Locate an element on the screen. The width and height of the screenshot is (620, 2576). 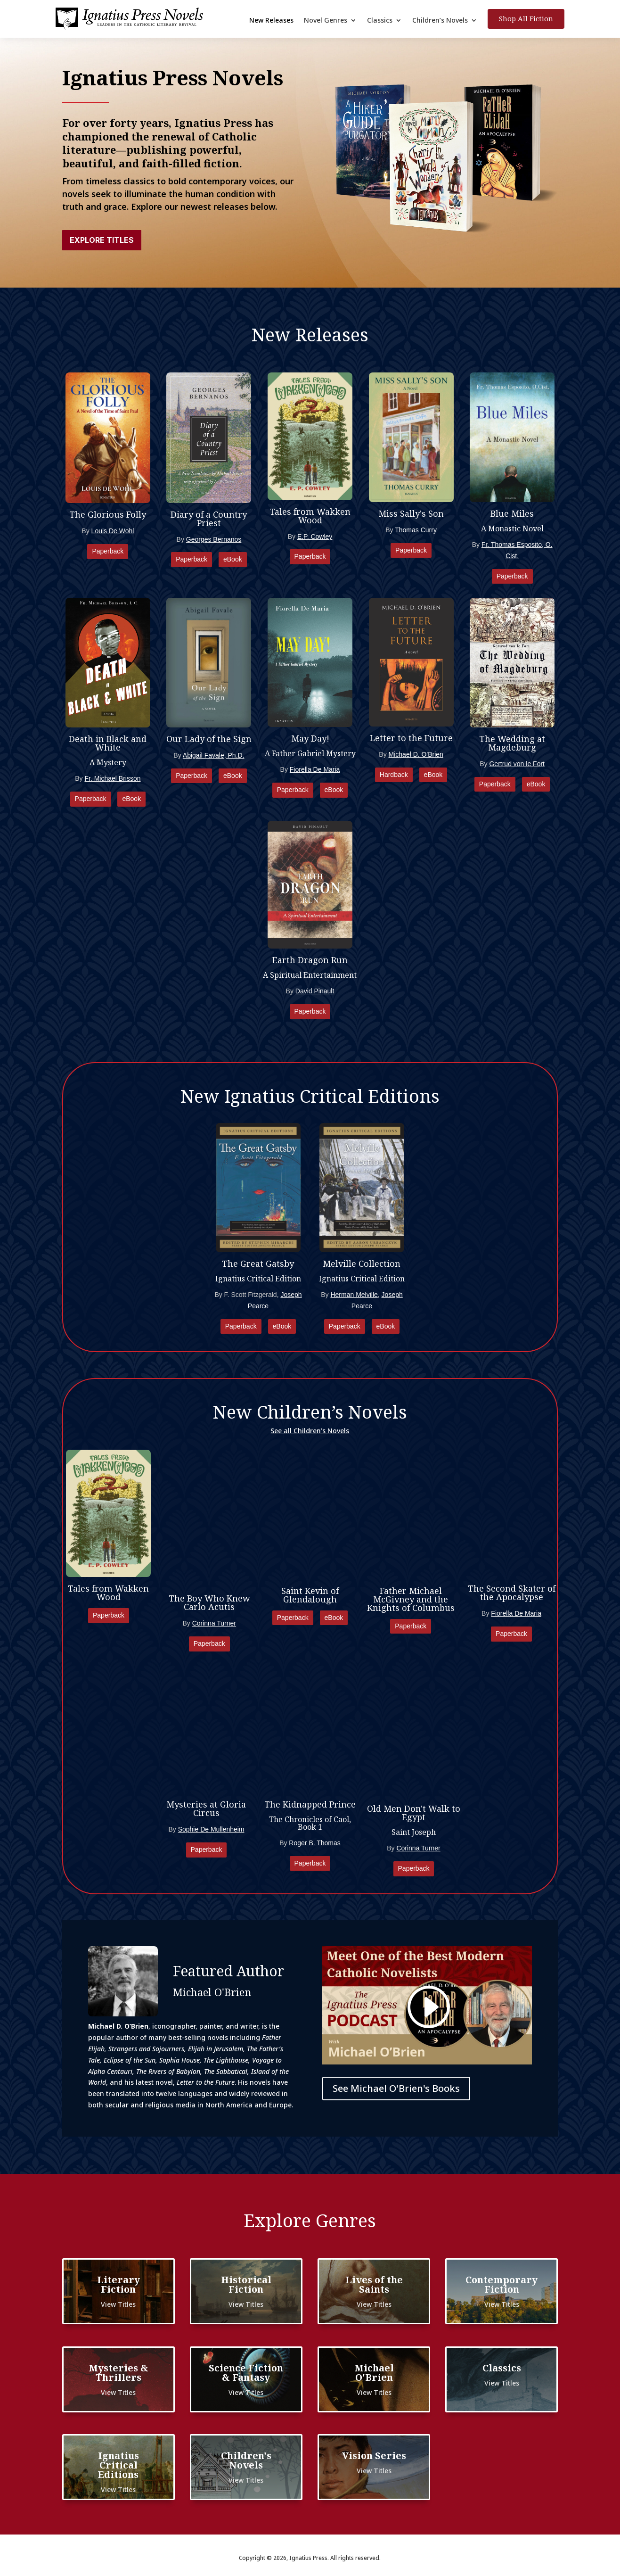
See Michael O'Brien's Books is located at coordinates (396, 2088).